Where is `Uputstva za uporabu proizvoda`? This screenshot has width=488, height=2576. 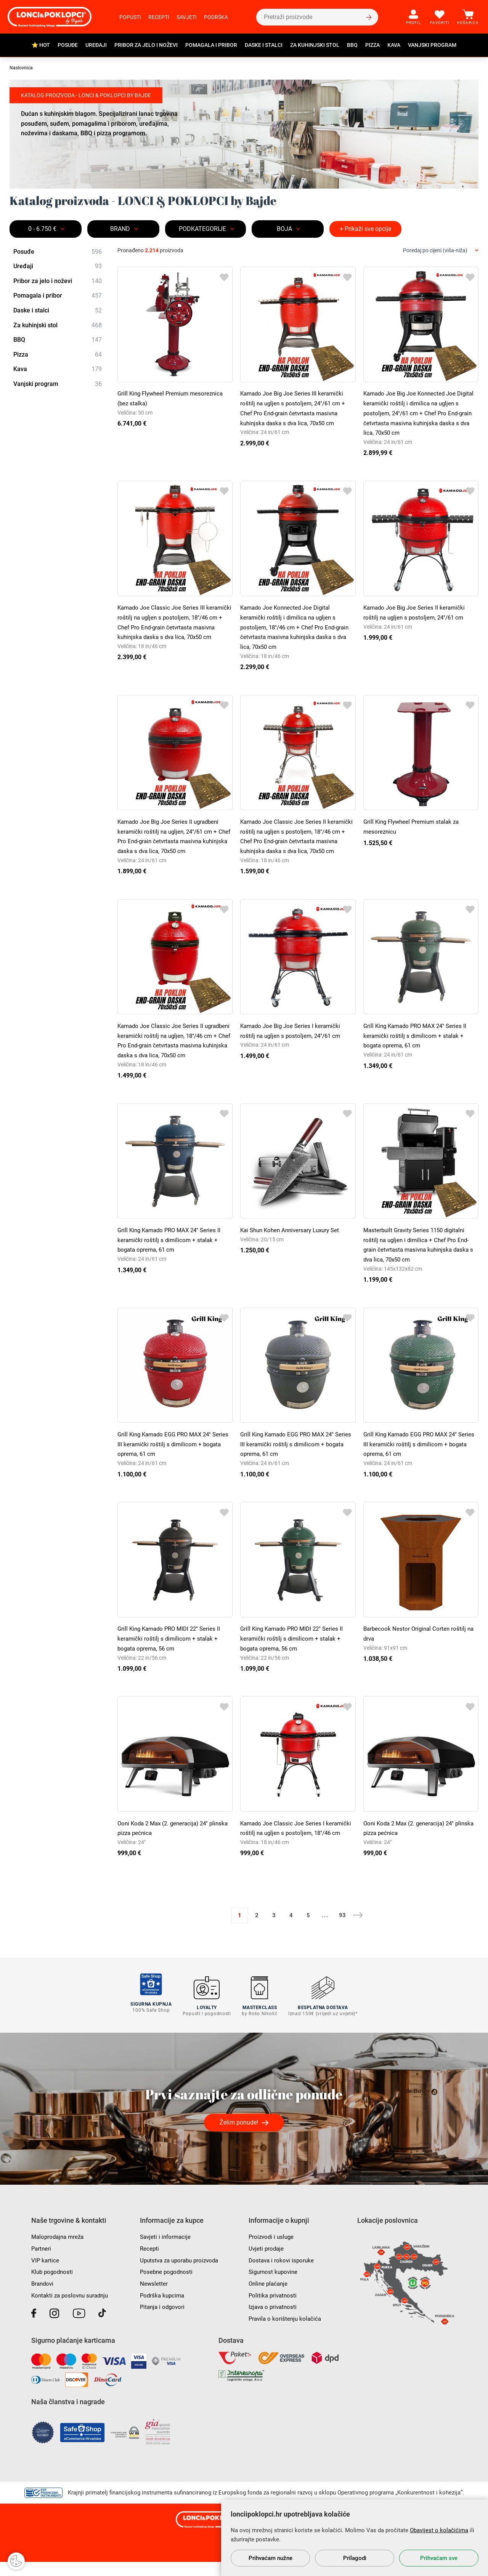 Uputstva za uporabu proizvoda is located at coordinates (182, 2274).